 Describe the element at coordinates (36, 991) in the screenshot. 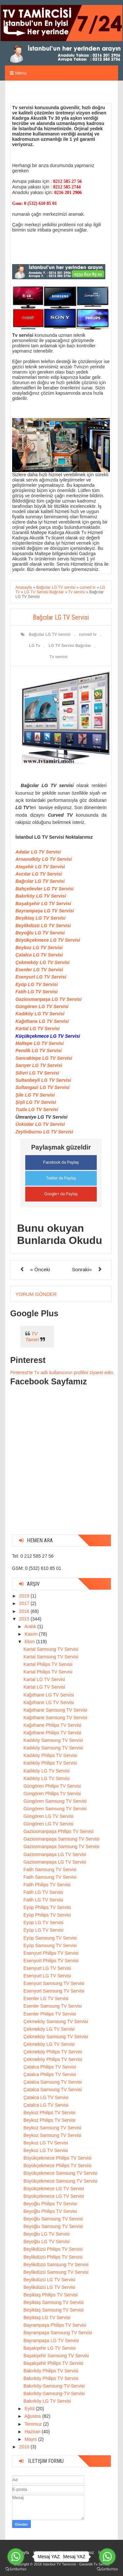

I see `Fatih LG TV Servisi` at that location.